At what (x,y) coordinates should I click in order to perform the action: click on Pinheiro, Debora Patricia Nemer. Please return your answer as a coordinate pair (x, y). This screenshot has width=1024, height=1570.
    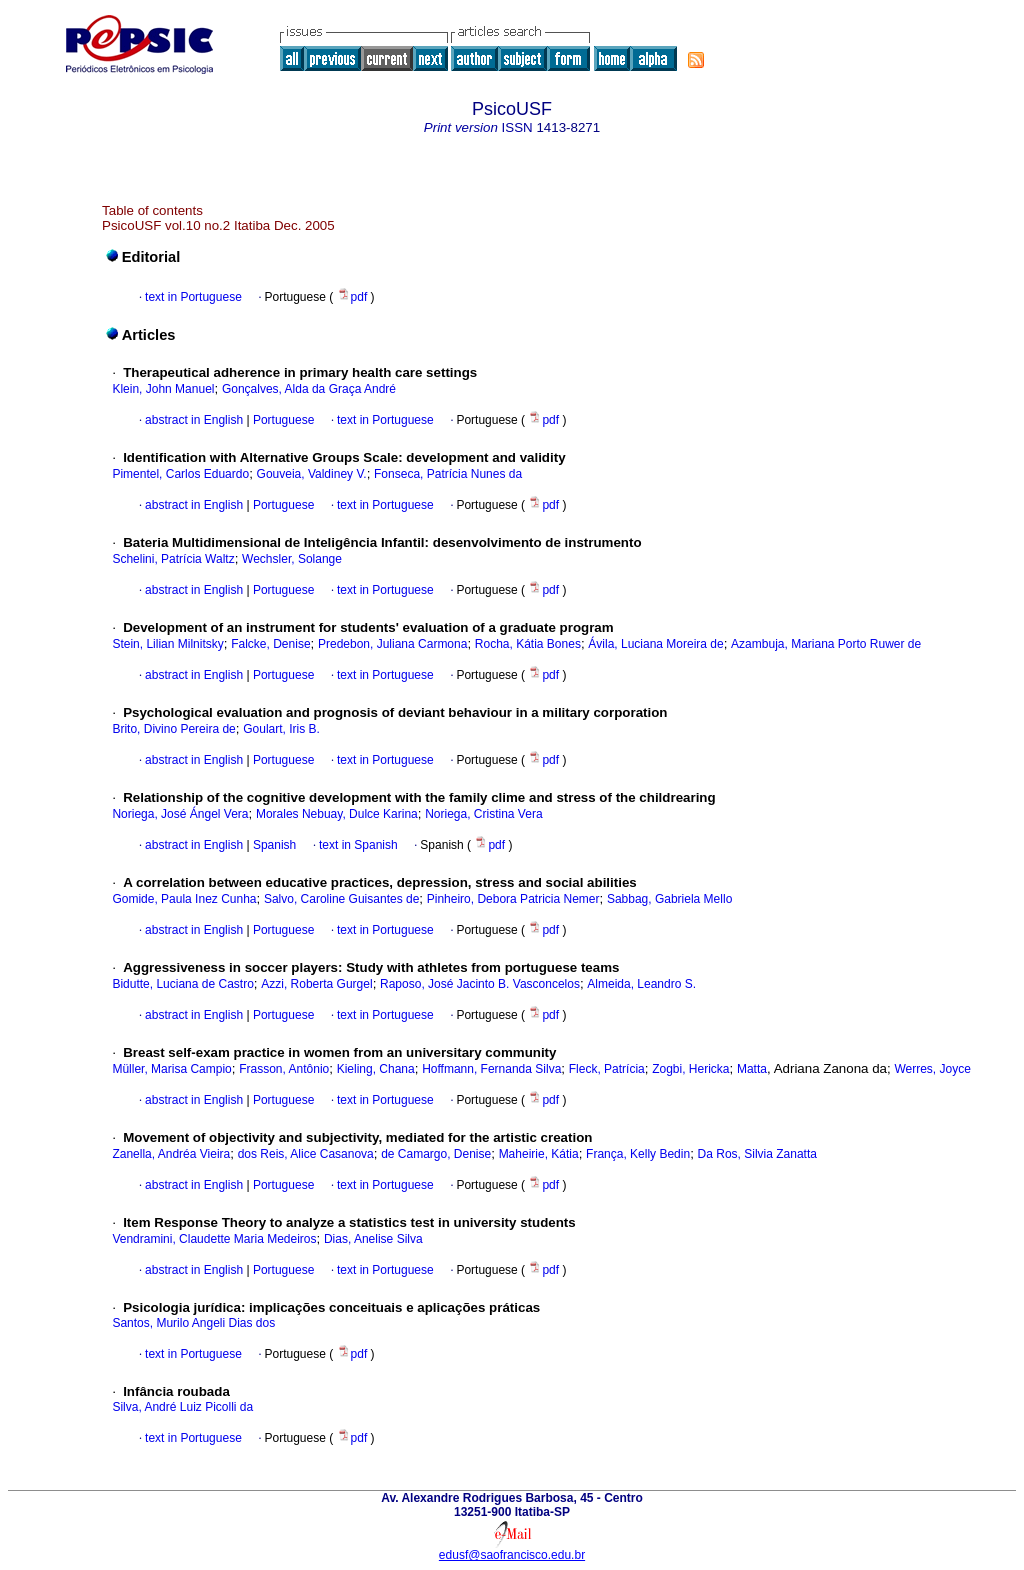
    Looking at the image, I should click on (513, 899).